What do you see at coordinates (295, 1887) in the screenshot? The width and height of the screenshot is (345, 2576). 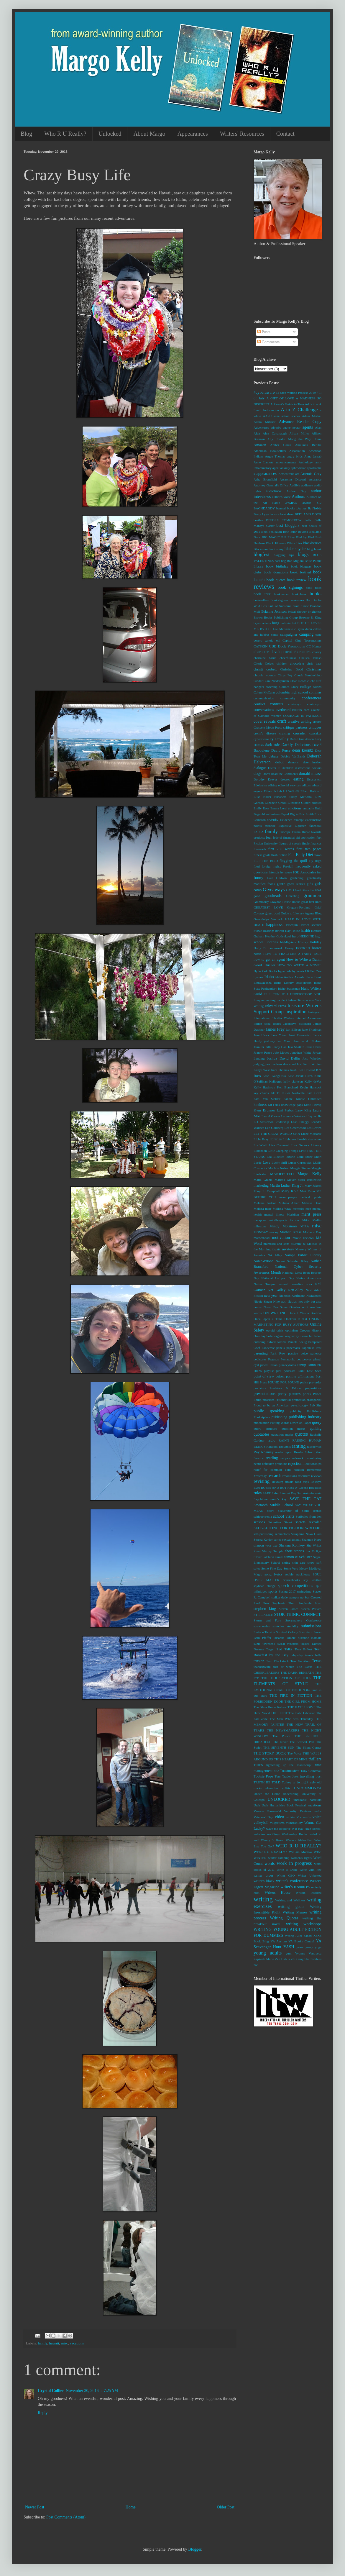 I see `writer's resources` at bounding box center [295, 1887].